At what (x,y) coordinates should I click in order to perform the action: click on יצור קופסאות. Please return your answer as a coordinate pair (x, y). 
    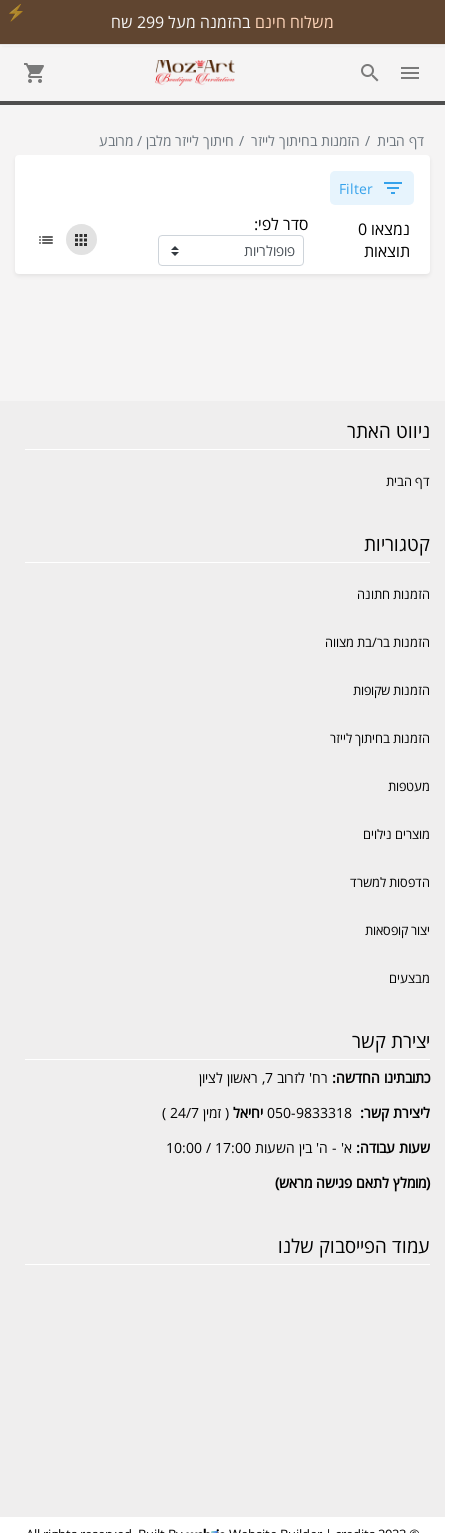
    Looking at the image, I should click on (397, 930).